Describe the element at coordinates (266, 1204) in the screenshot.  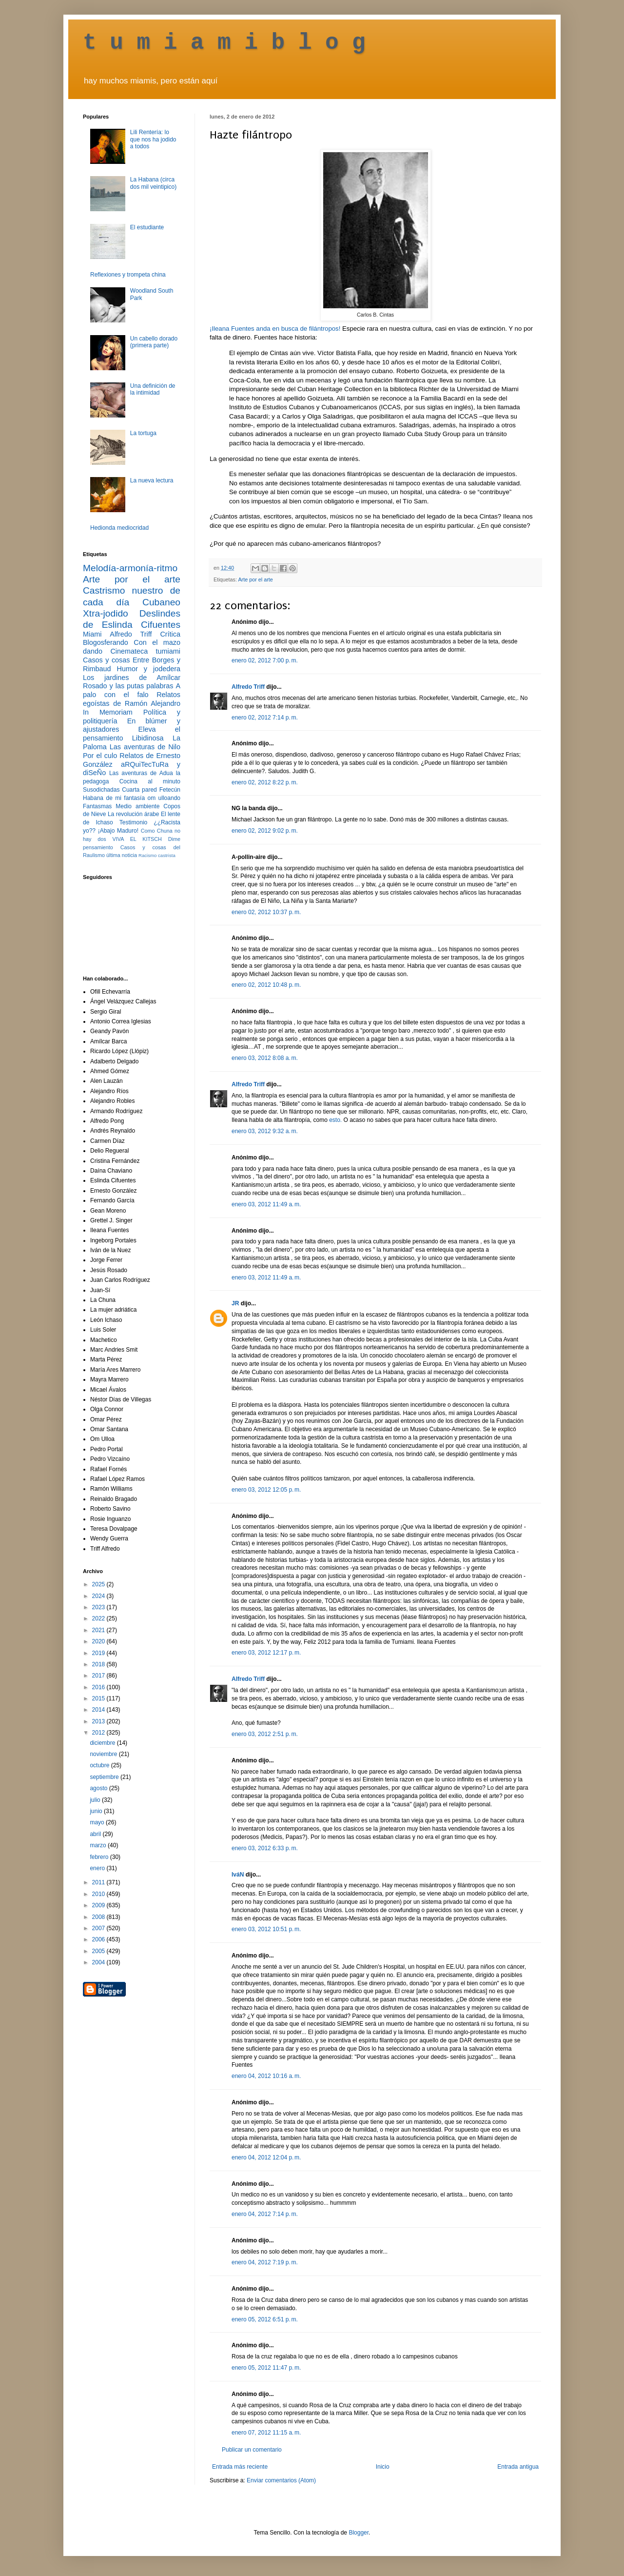
I see `enero 03, 2012 11:49 a. m.` at that location.